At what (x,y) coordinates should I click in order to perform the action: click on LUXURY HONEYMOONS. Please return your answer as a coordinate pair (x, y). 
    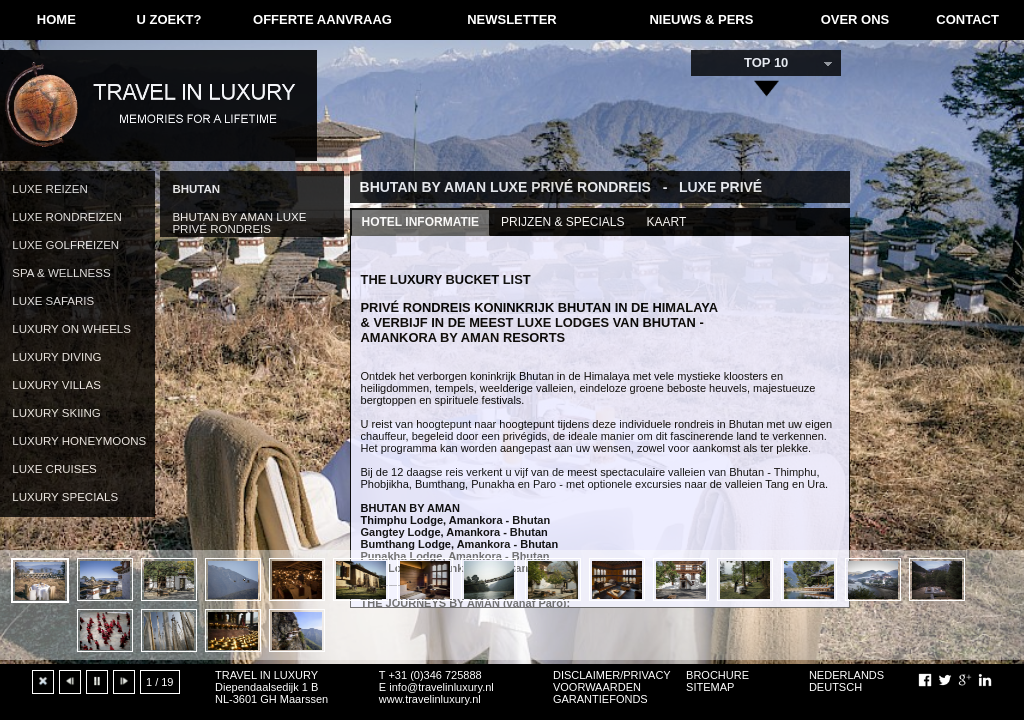
    Looking at the image, I should click on (79, 441).